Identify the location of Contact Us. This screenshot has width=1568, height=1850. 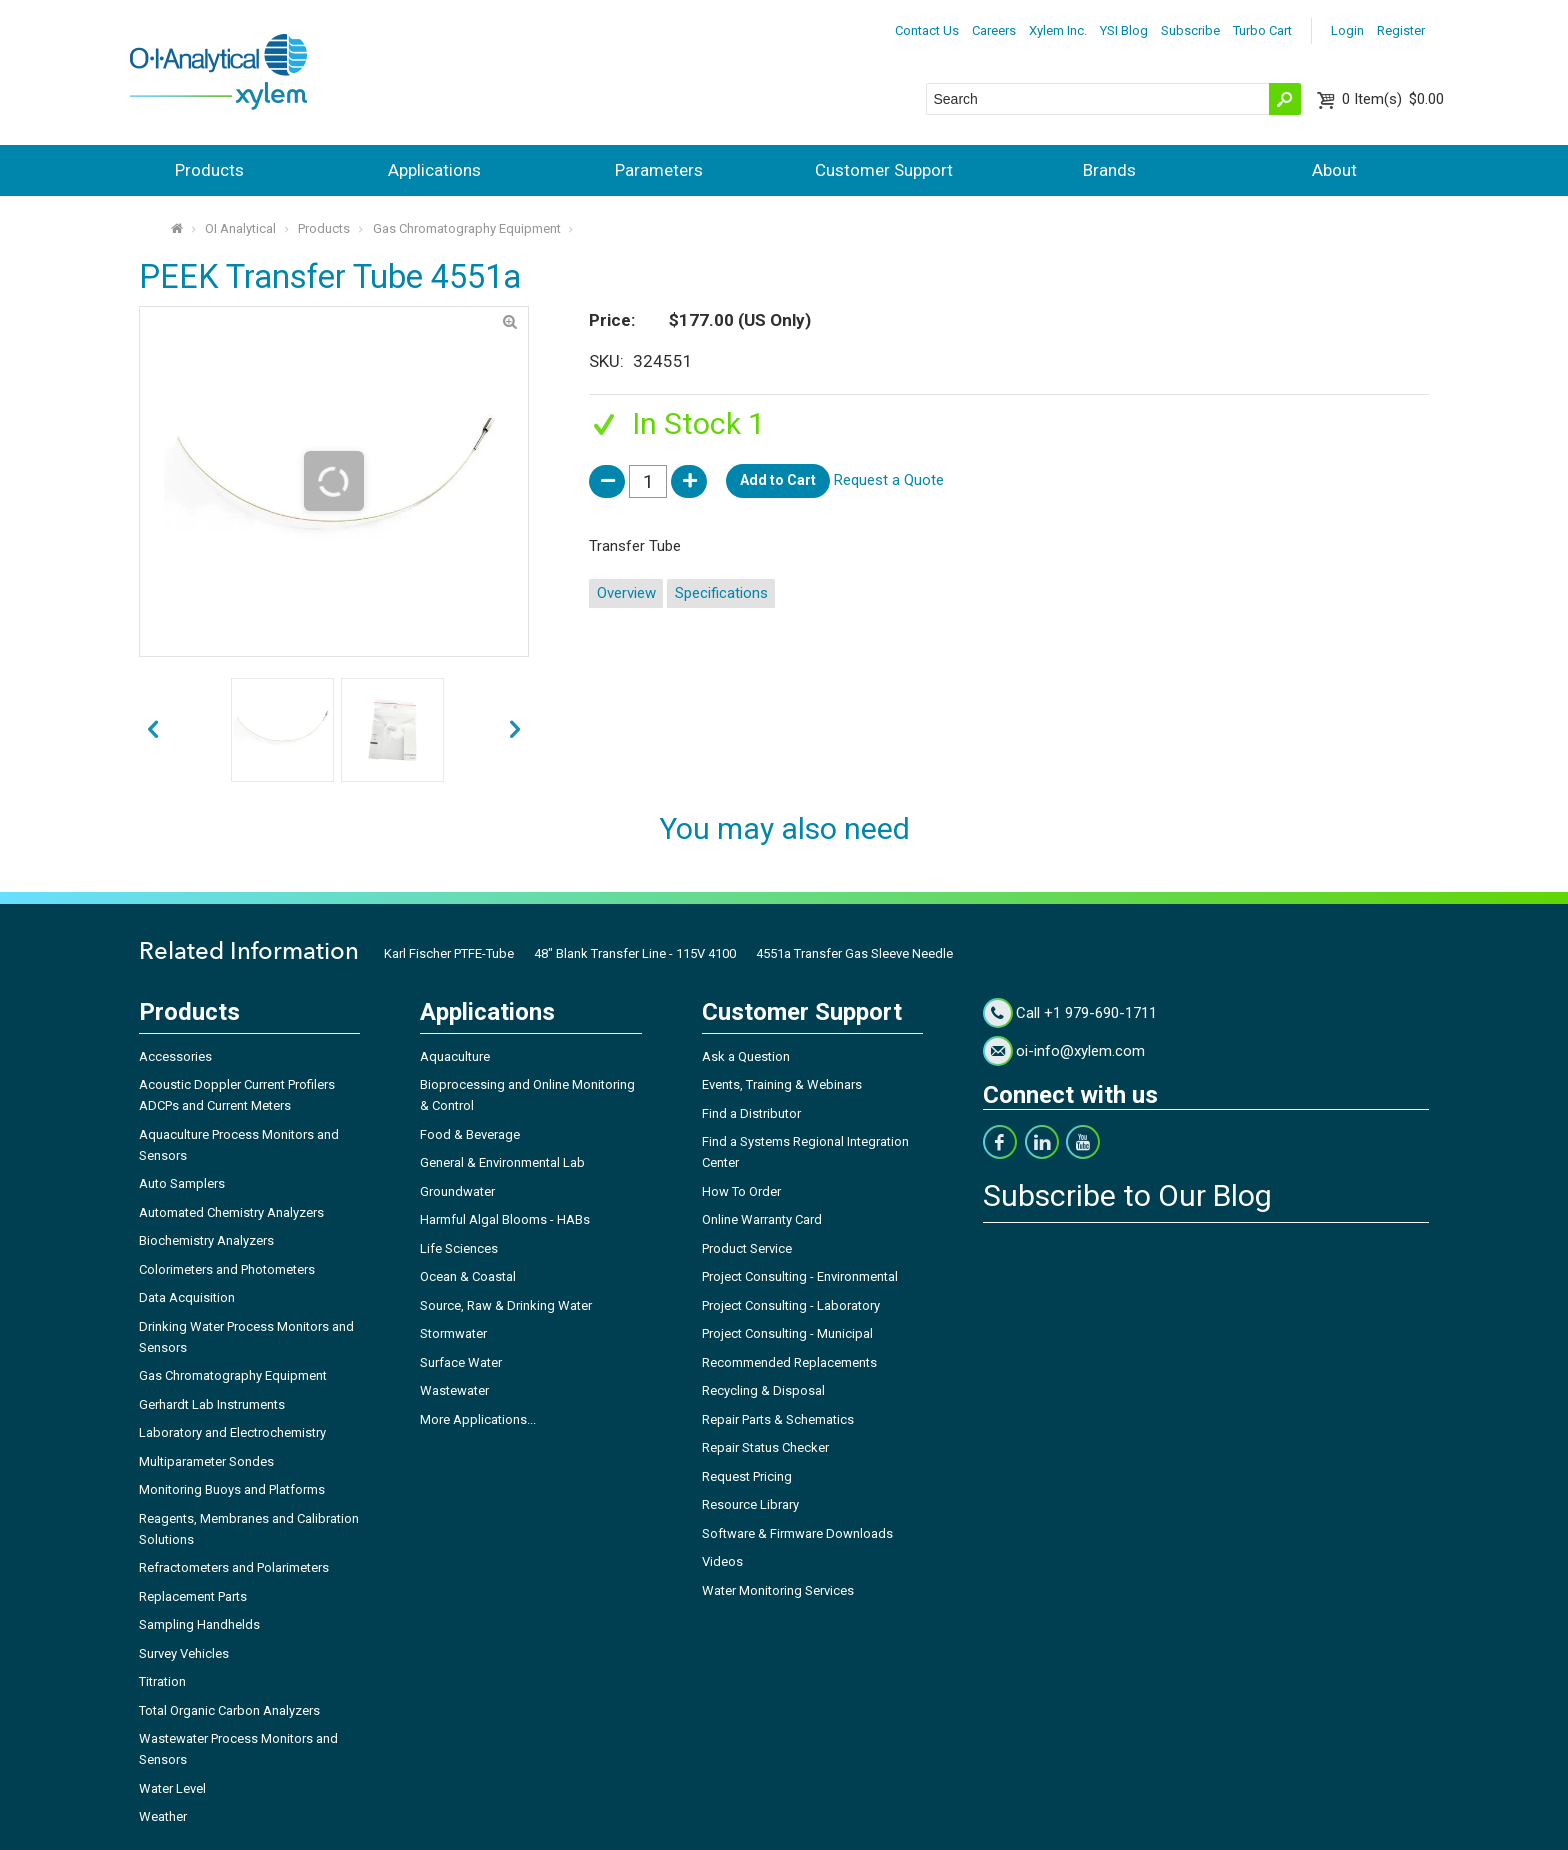
(927, 30).